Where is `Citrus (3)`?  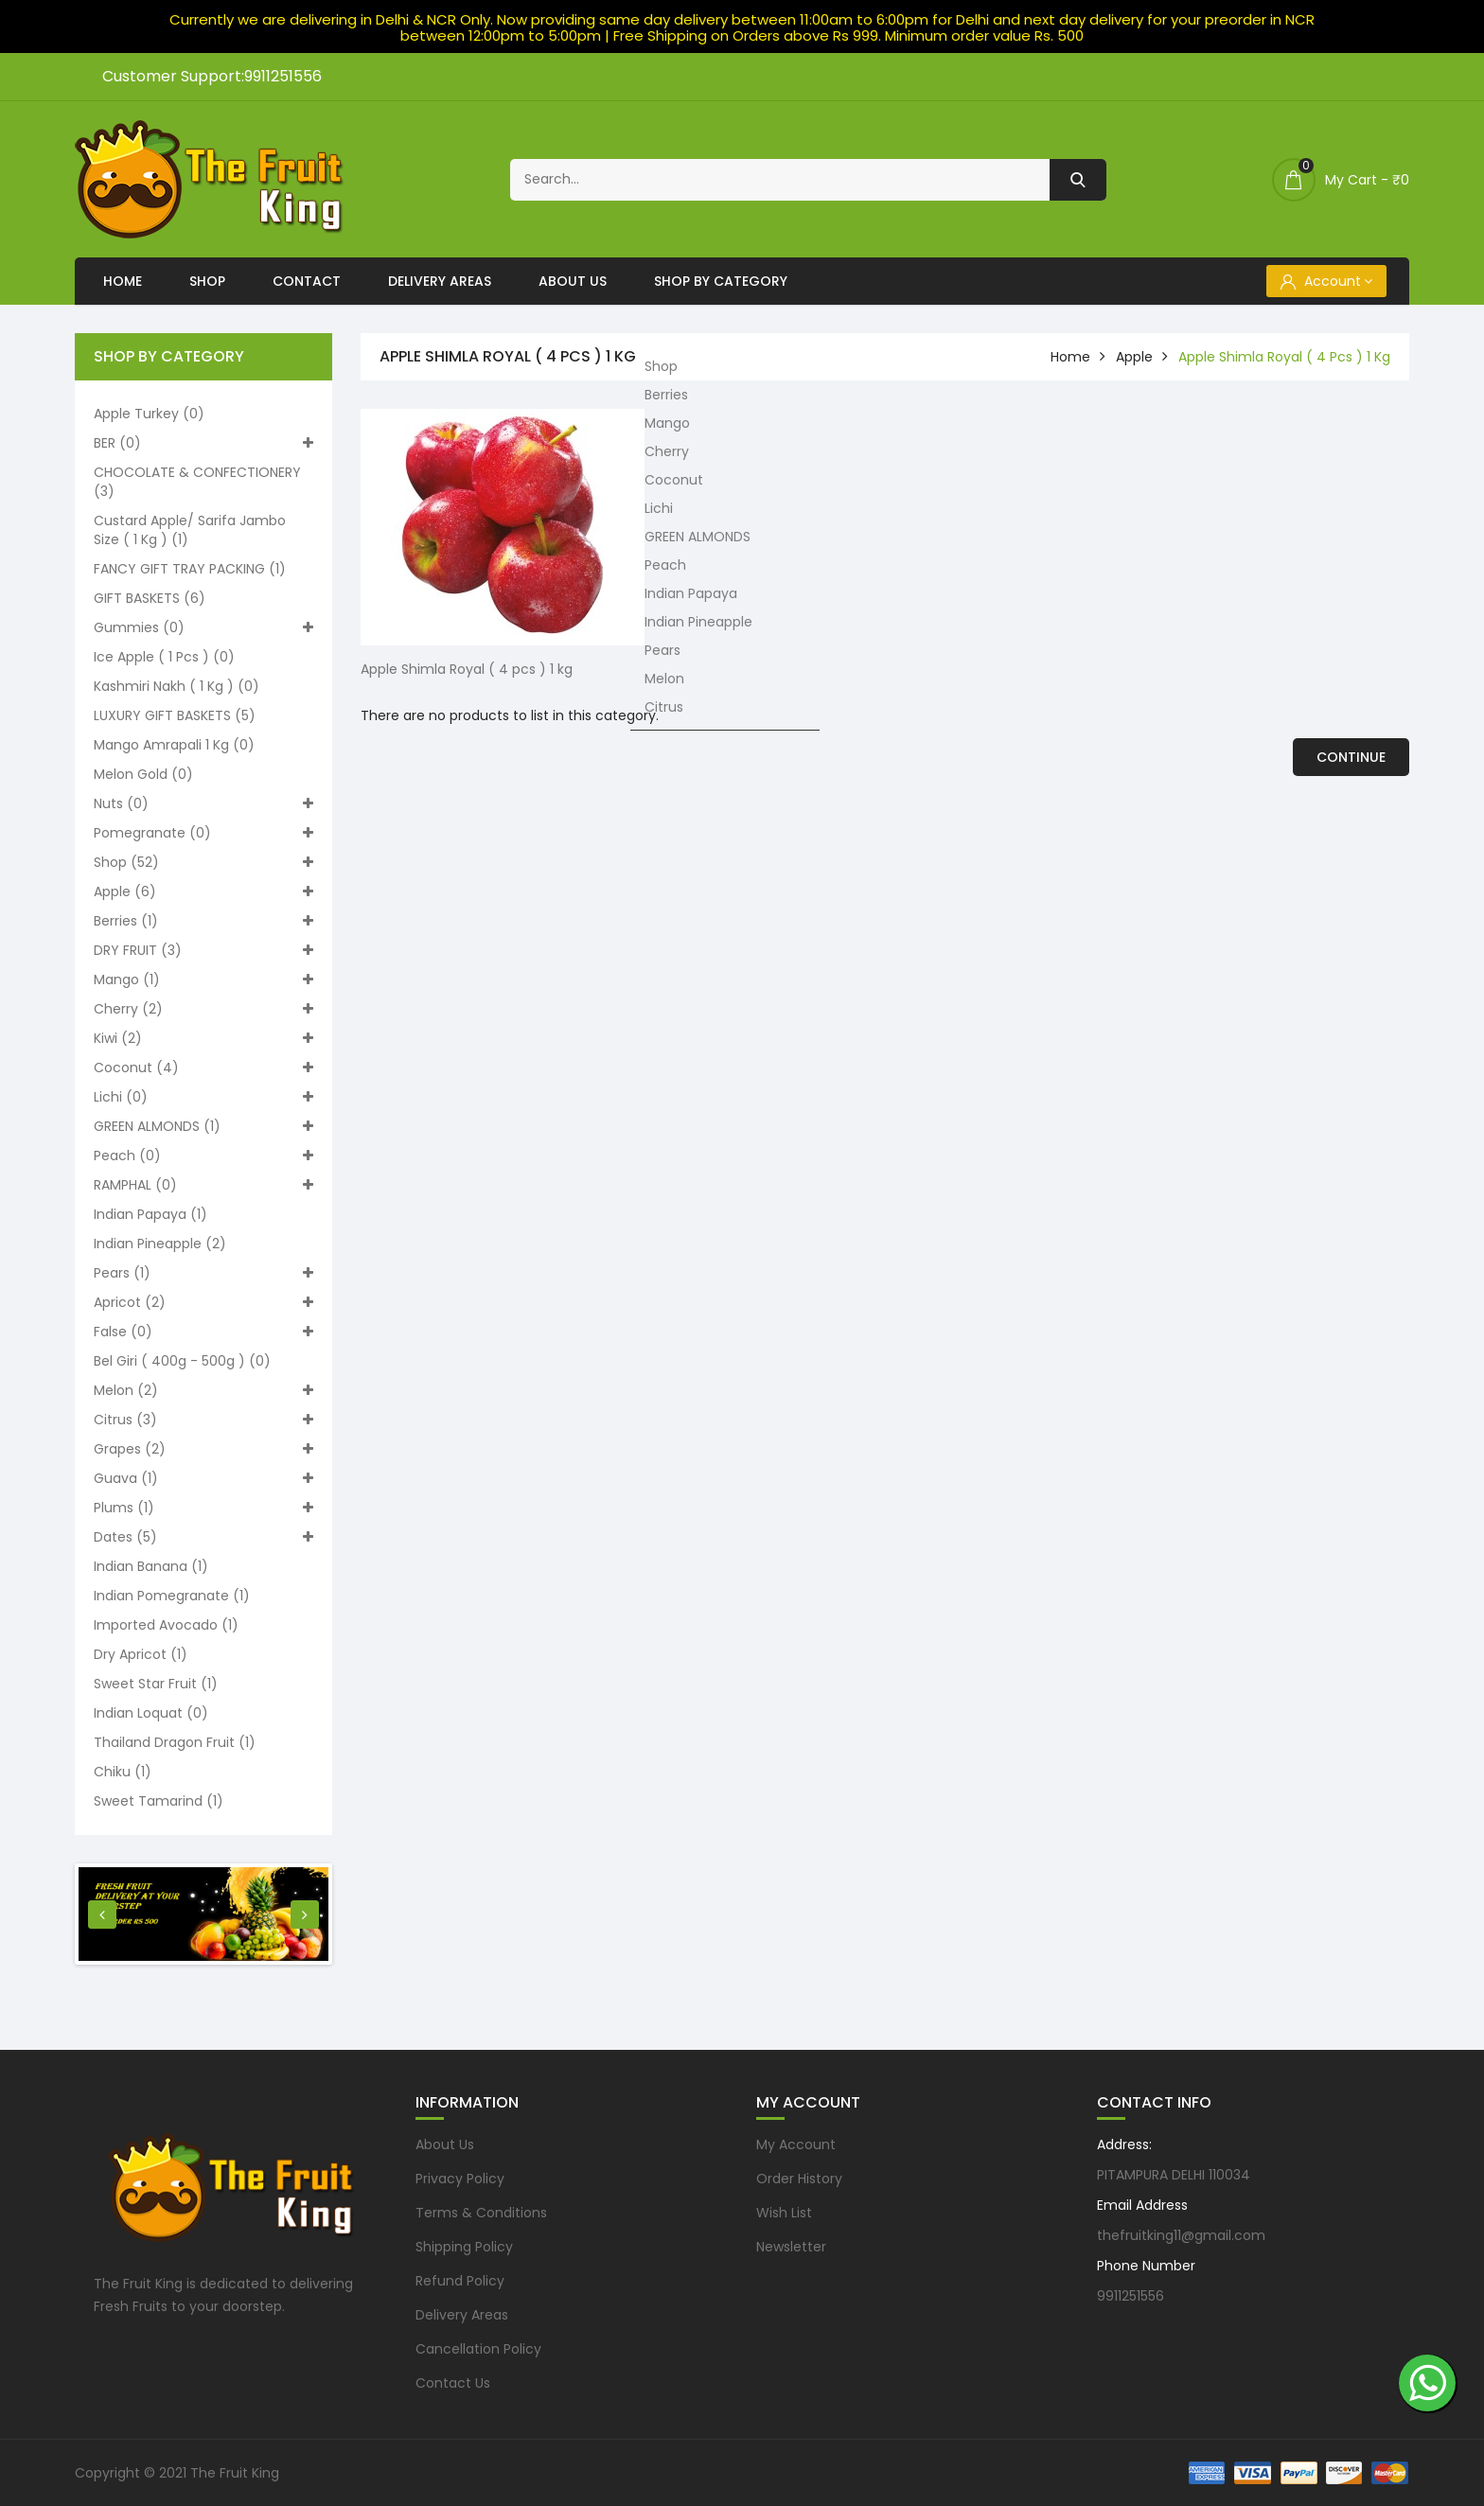 Citrus (3) is located at coordinates (203, 1419).